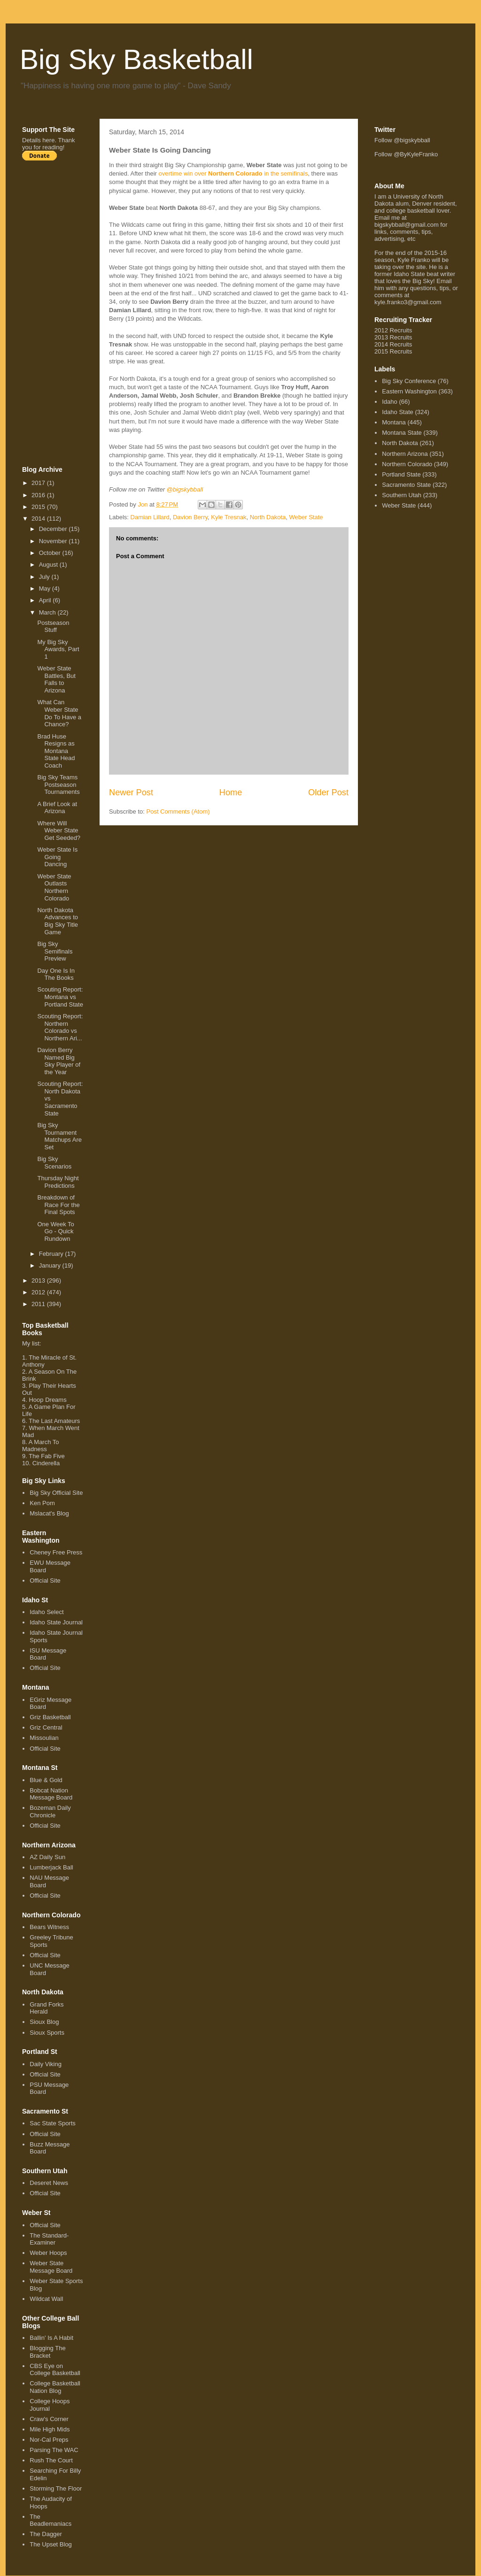 The height and width of the screenshot is (2576, 481). What do you see at coordinates (58, 1061) in the screenshot?
I see `Davion Berry Named Big Sky Player of the Year` at bounding box center [58, 1061].